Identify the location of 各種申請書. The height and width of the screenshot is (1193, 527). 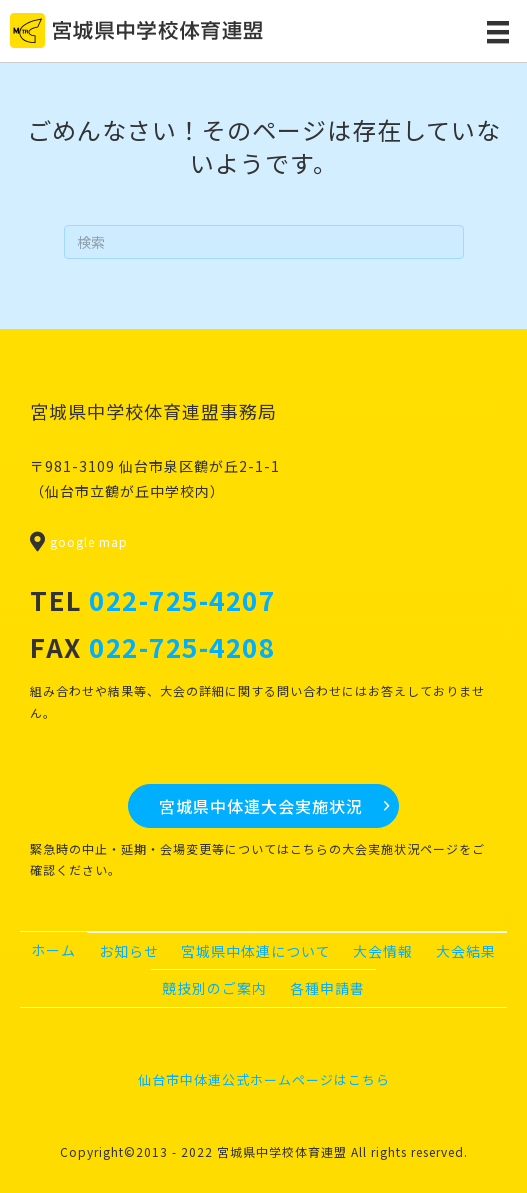
(327, 988).